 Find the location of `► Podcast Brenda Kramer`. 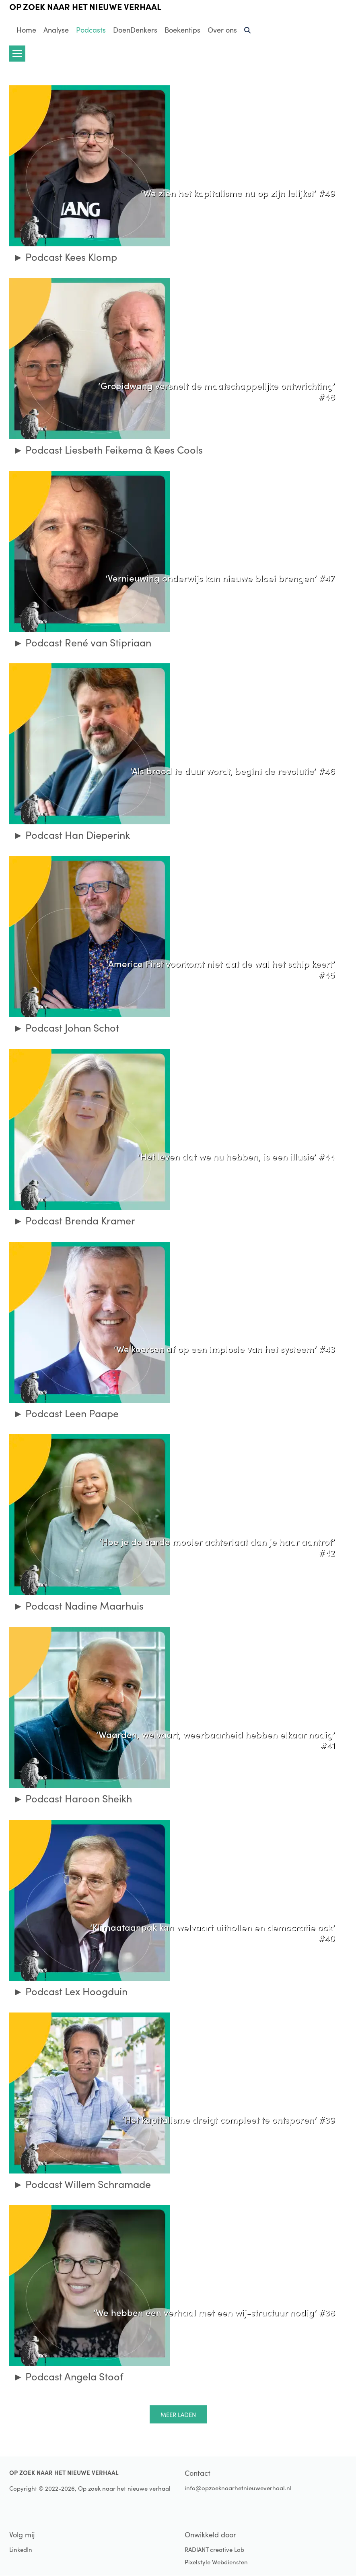

► Podcast Brenda Kramer is located at coordinates (74, 1220).